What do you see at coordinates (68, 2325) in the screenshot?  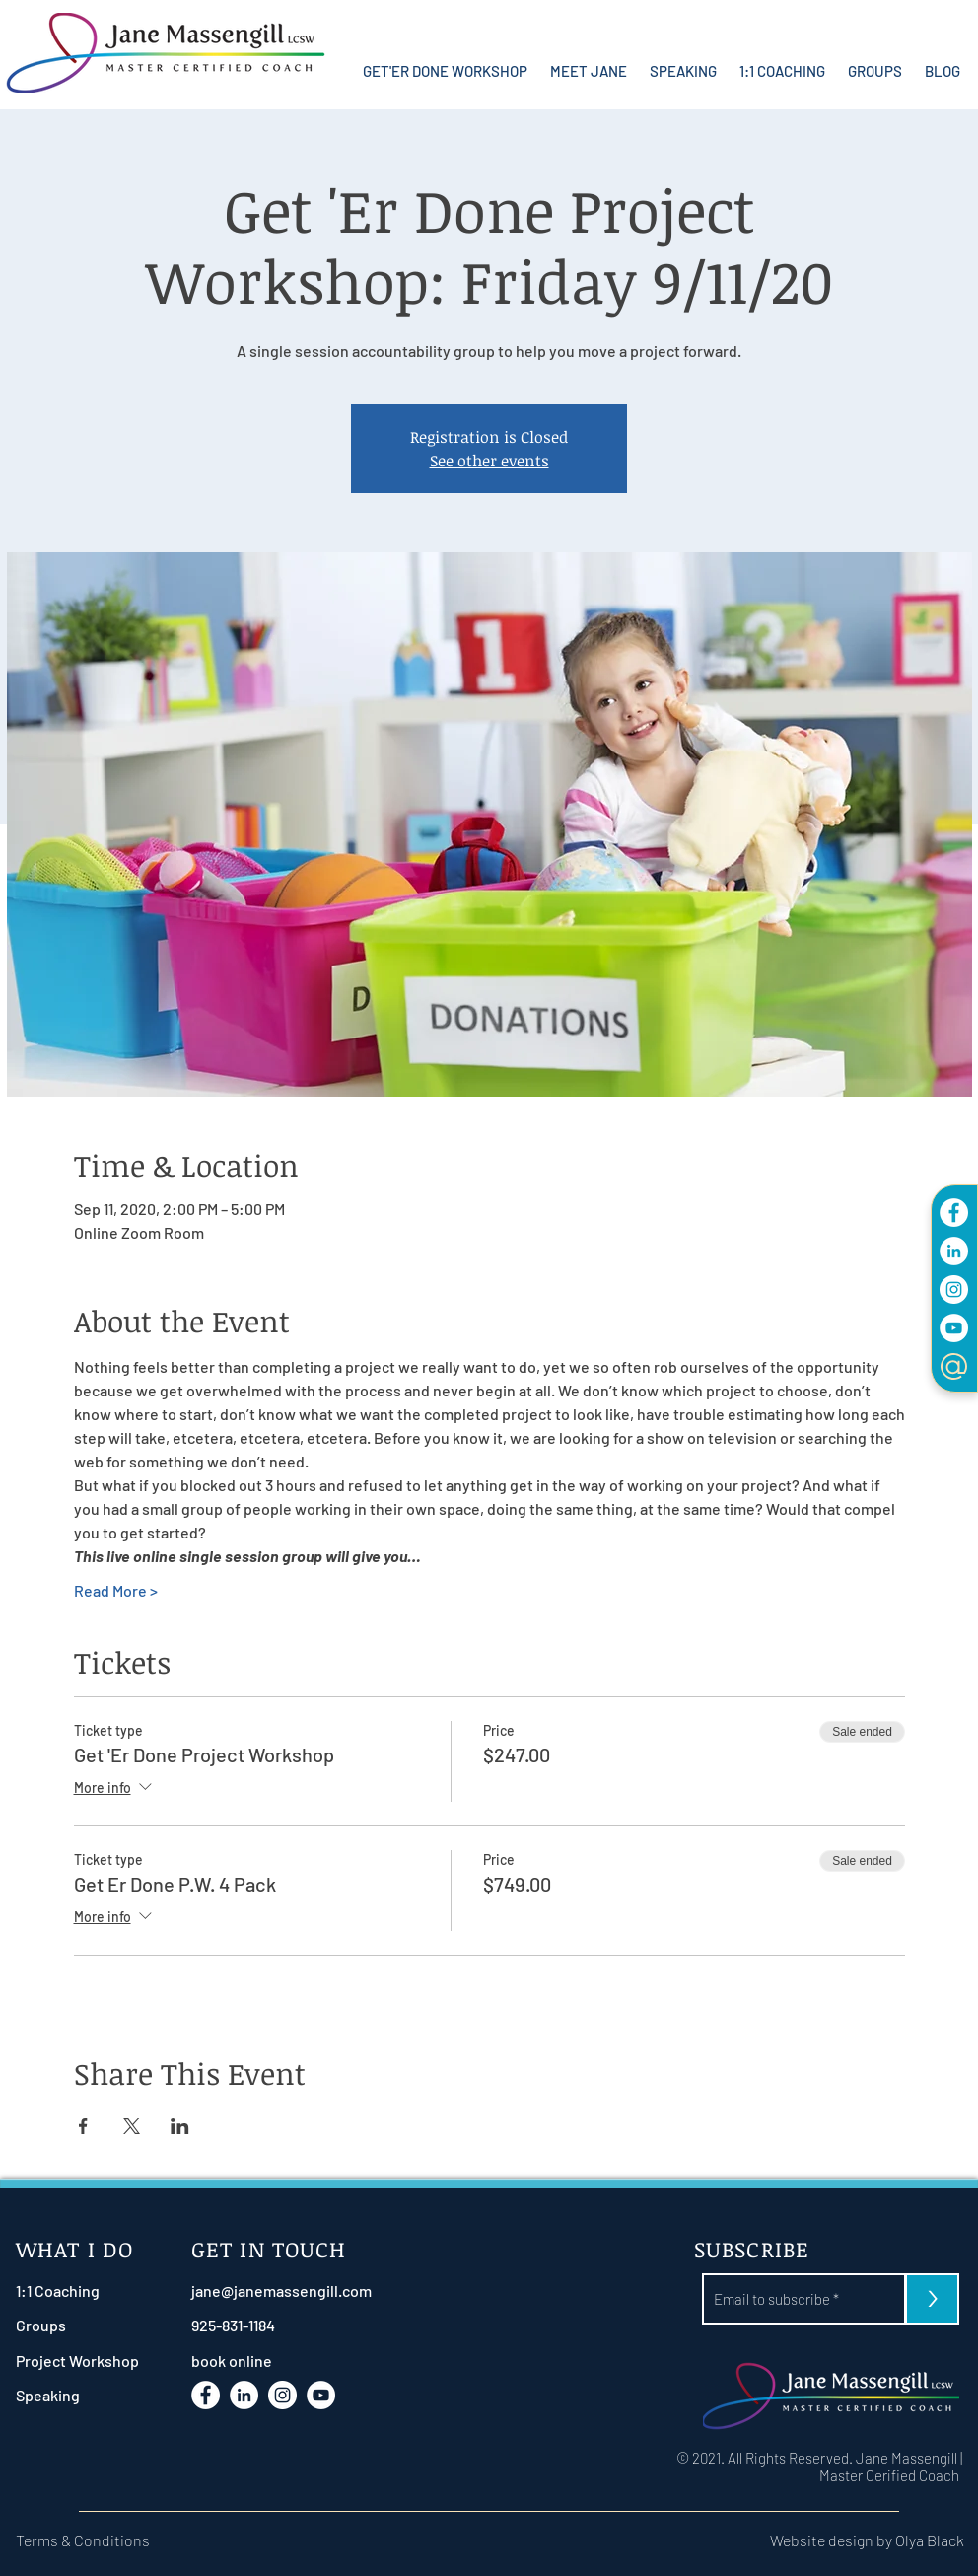 I see `[Groups]` at bounding box center [68, 2325].